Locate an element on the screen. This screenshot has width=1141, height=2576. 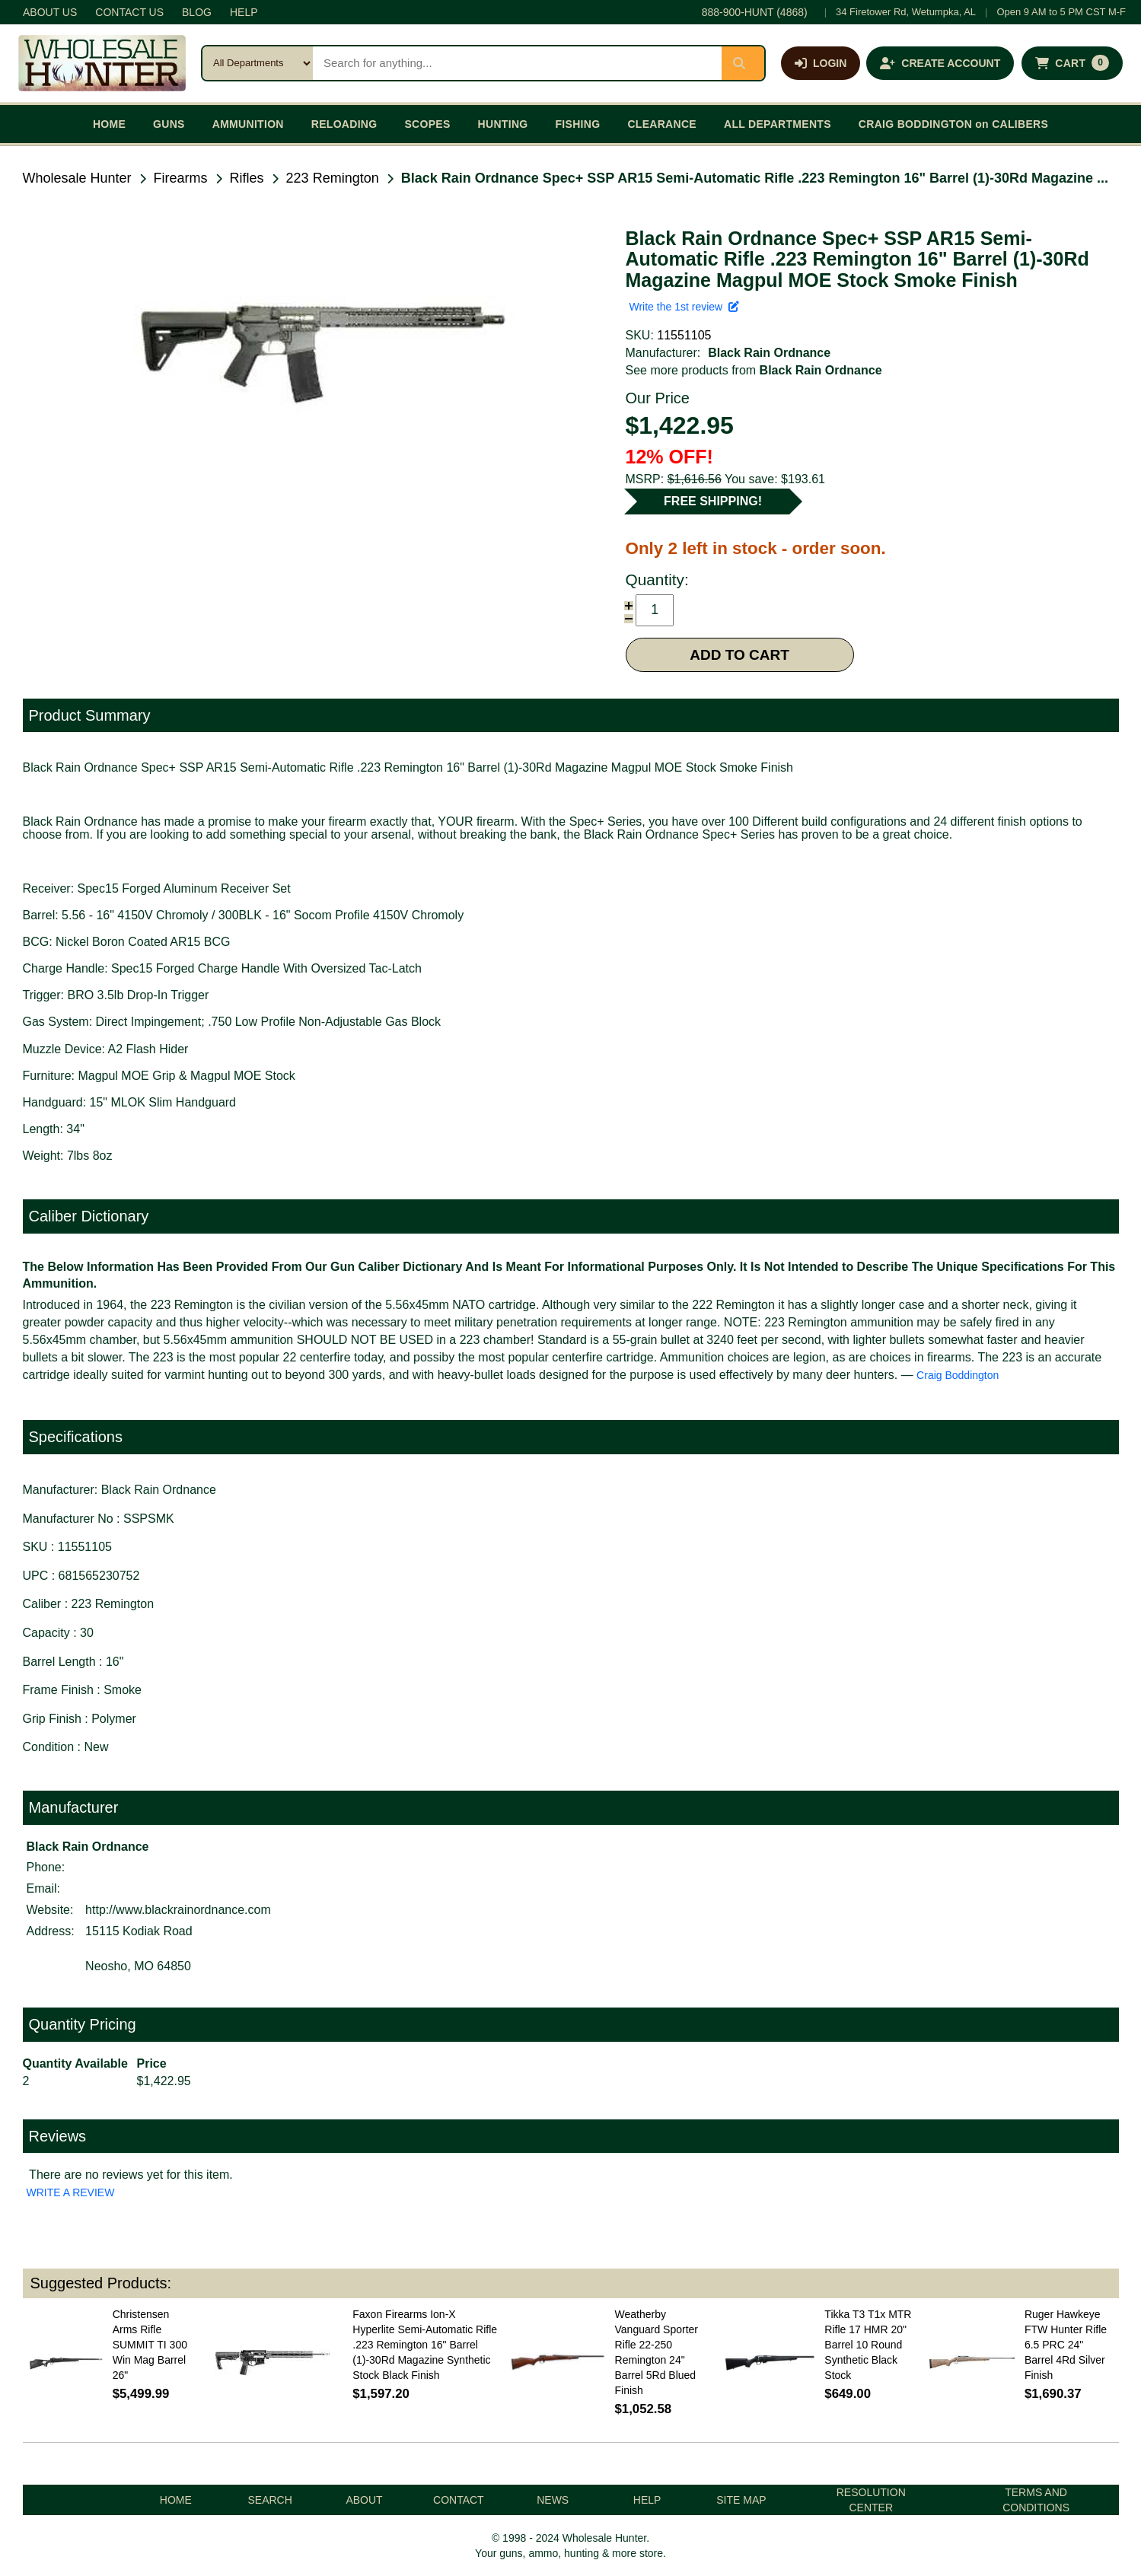
AMMUNITION is located at coordinates (248, 124).